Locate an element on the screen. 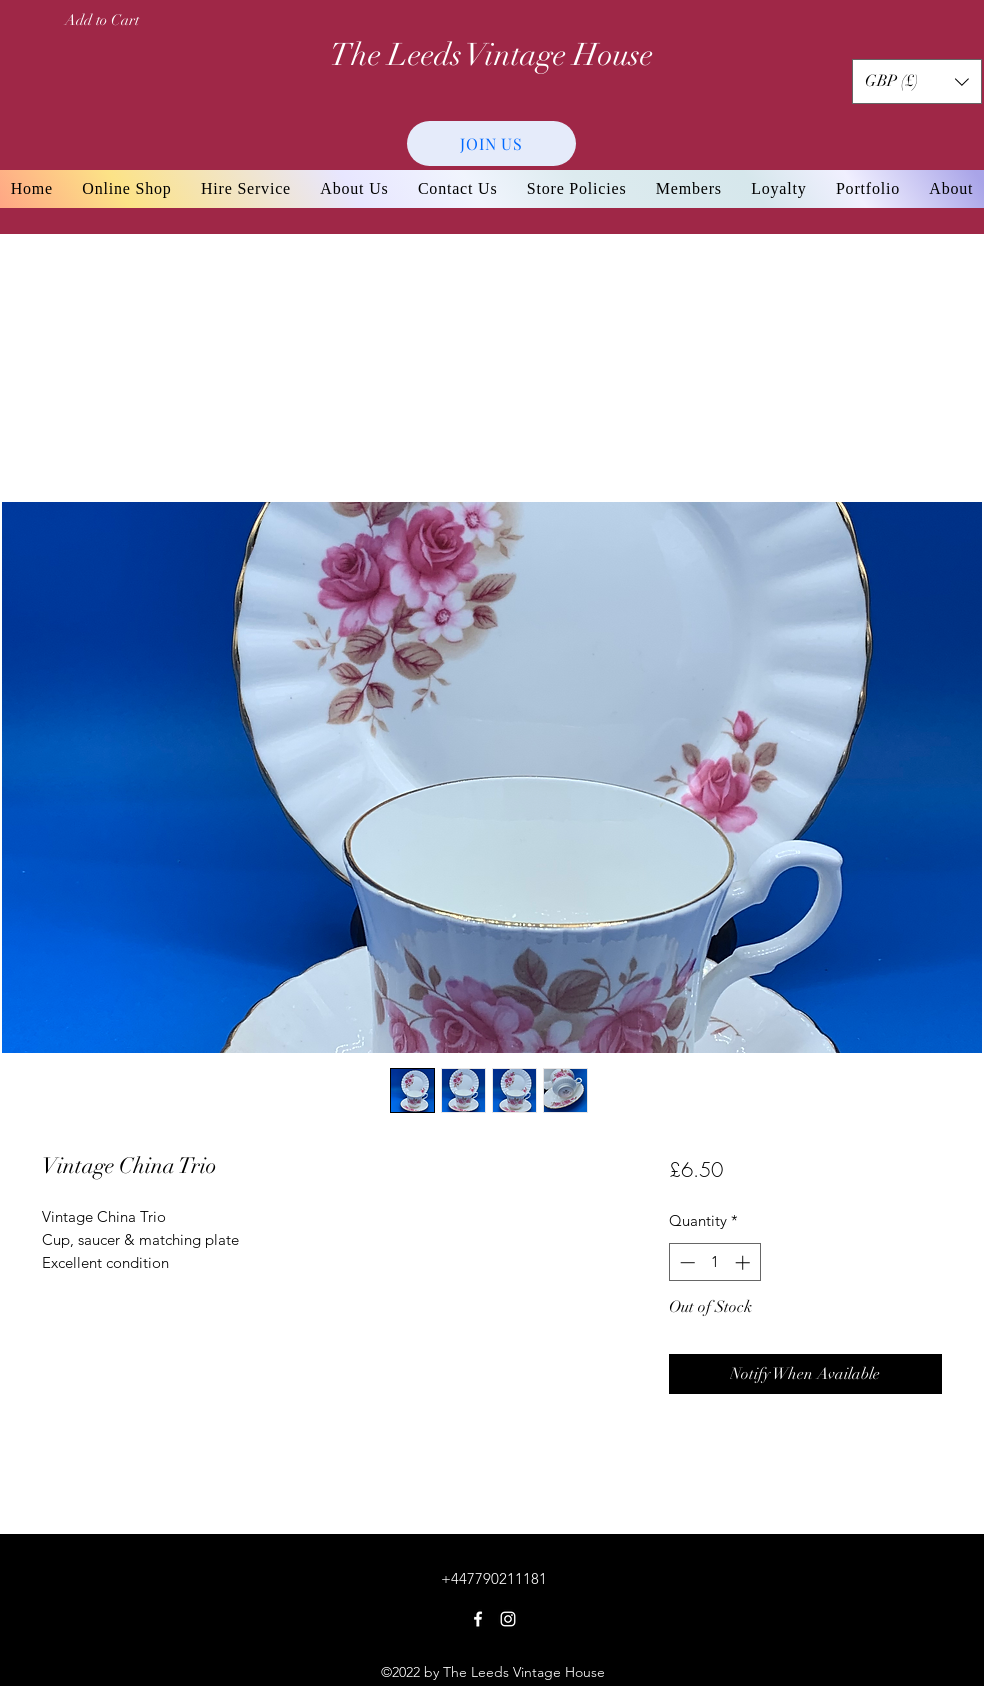 This screenshot has width=984, height=1686. [Decrement] is located at coordinates (685, 1262).